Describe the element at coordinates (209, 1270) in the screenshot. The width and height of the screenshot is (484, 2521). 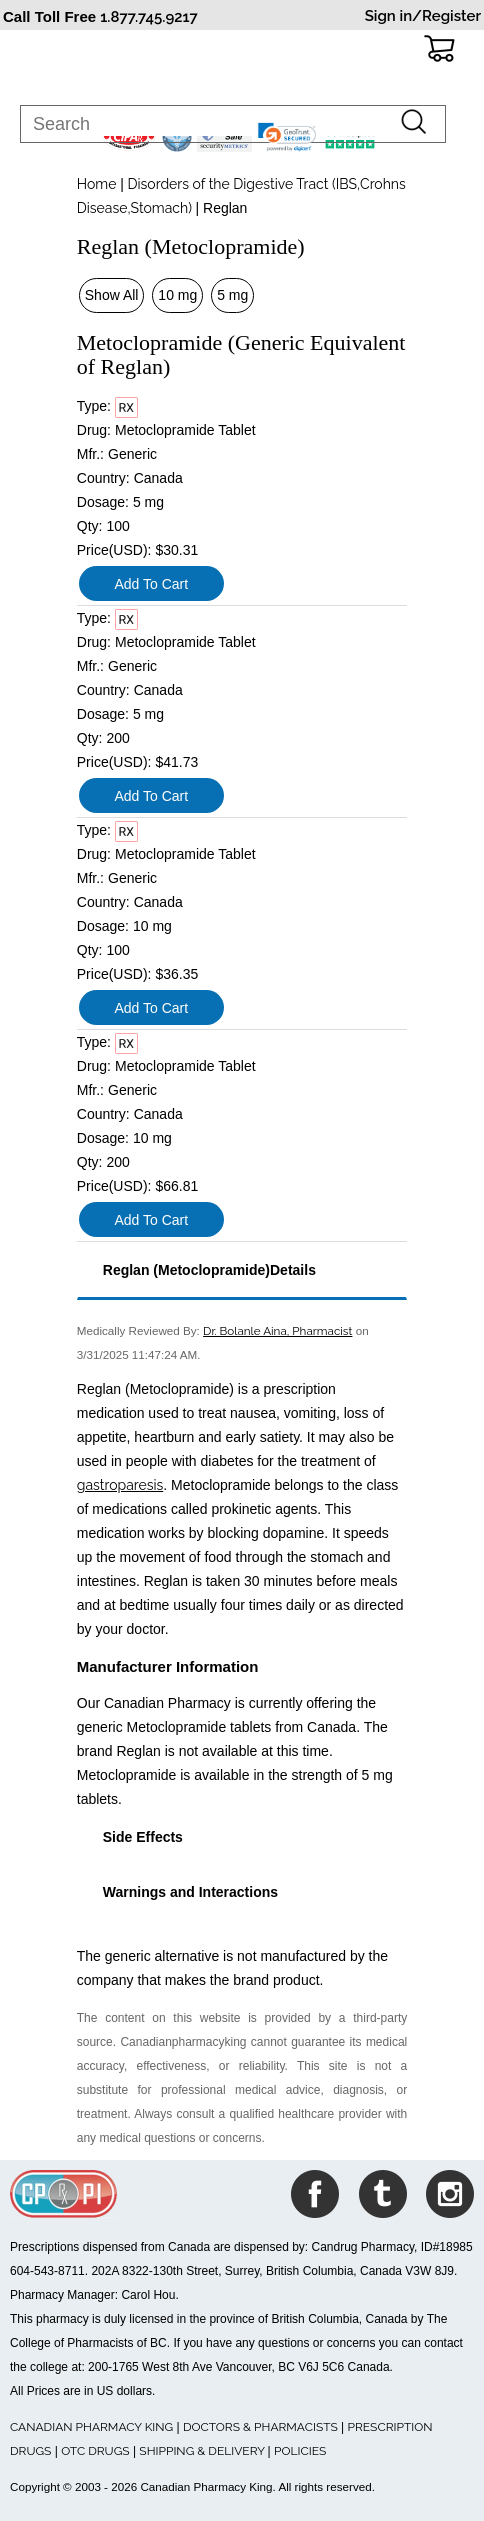
I see `Reglan (Metoclopramide)Details` at that location.